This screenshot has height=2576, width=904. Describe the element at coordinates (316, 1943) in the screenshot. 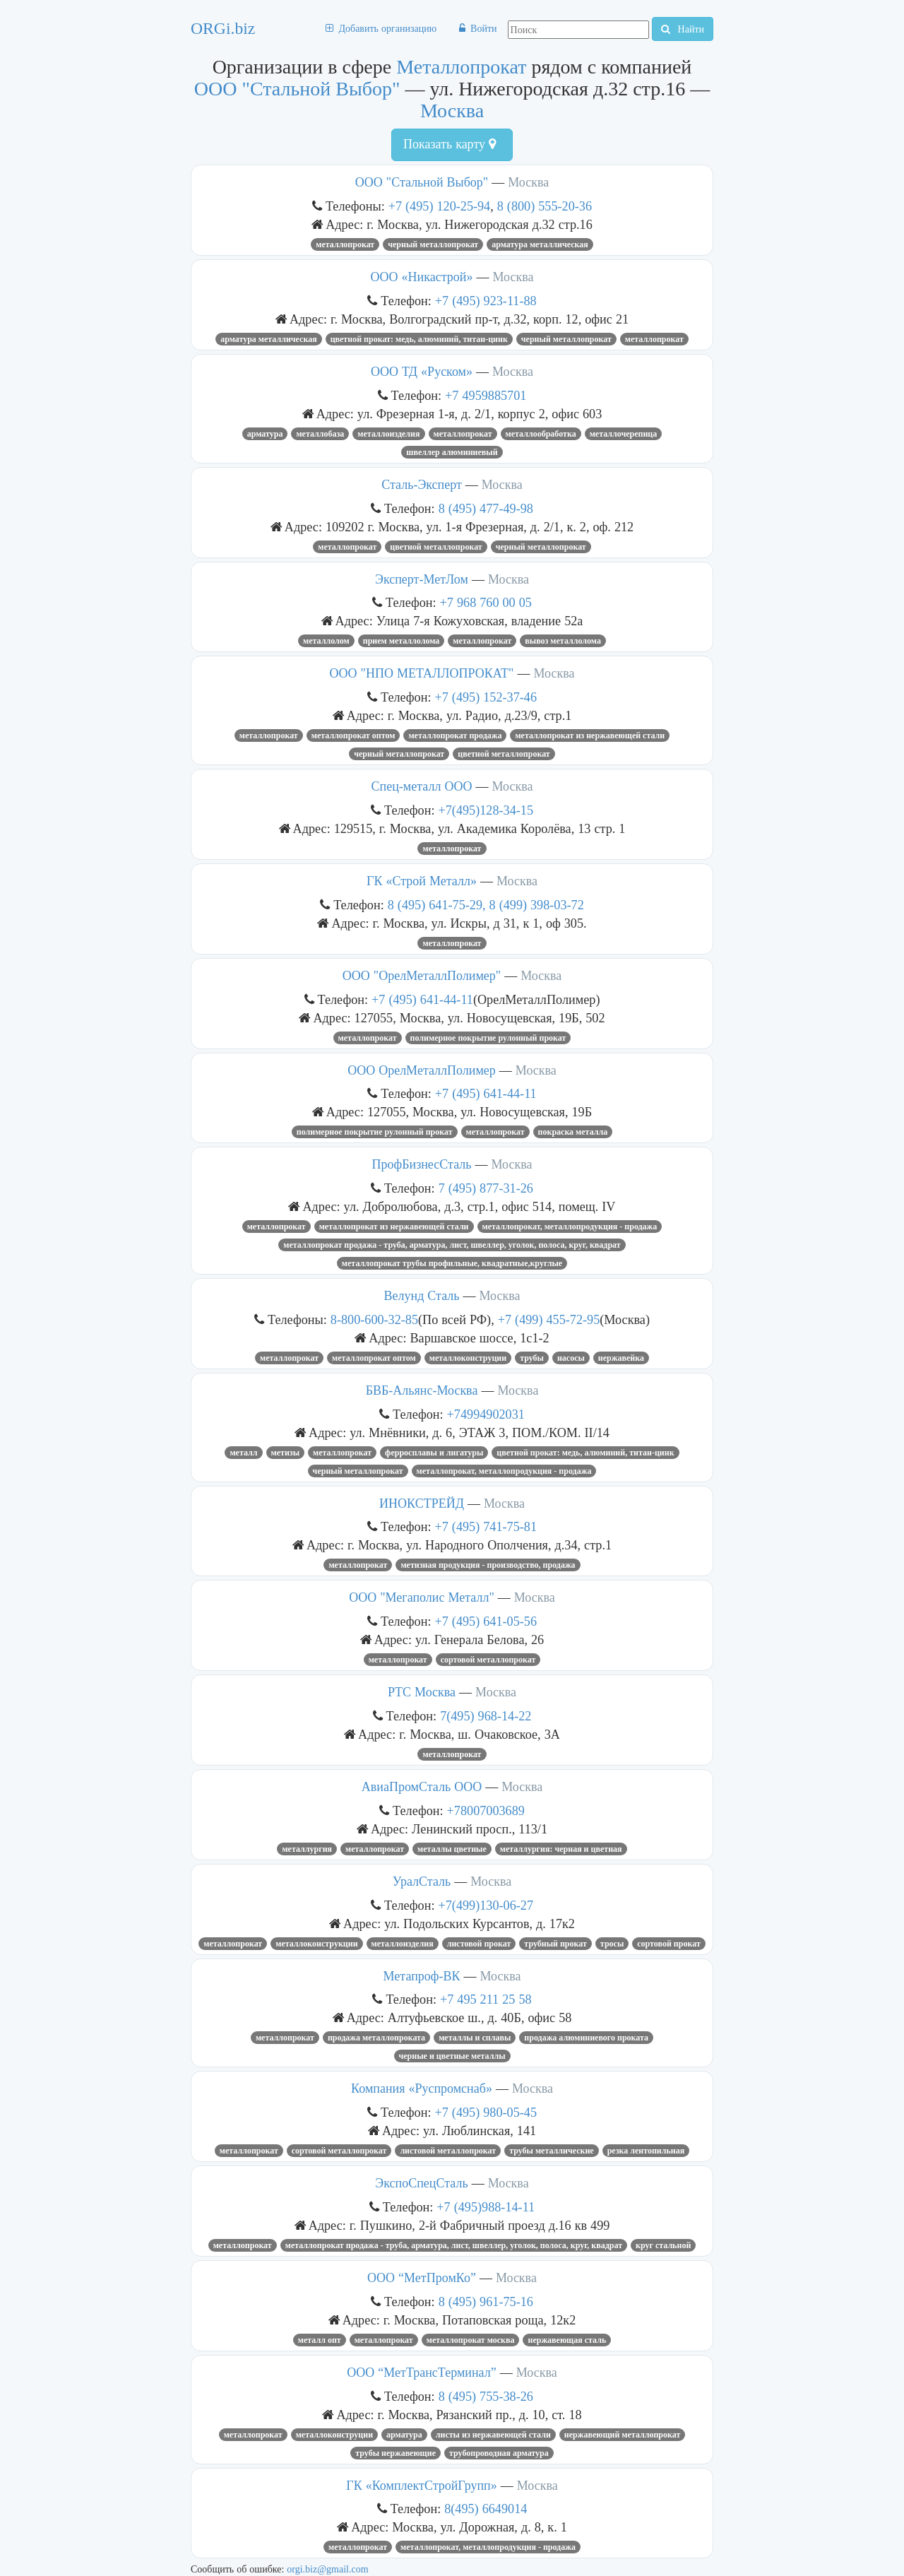

I see `металлоконструкции` at that location.